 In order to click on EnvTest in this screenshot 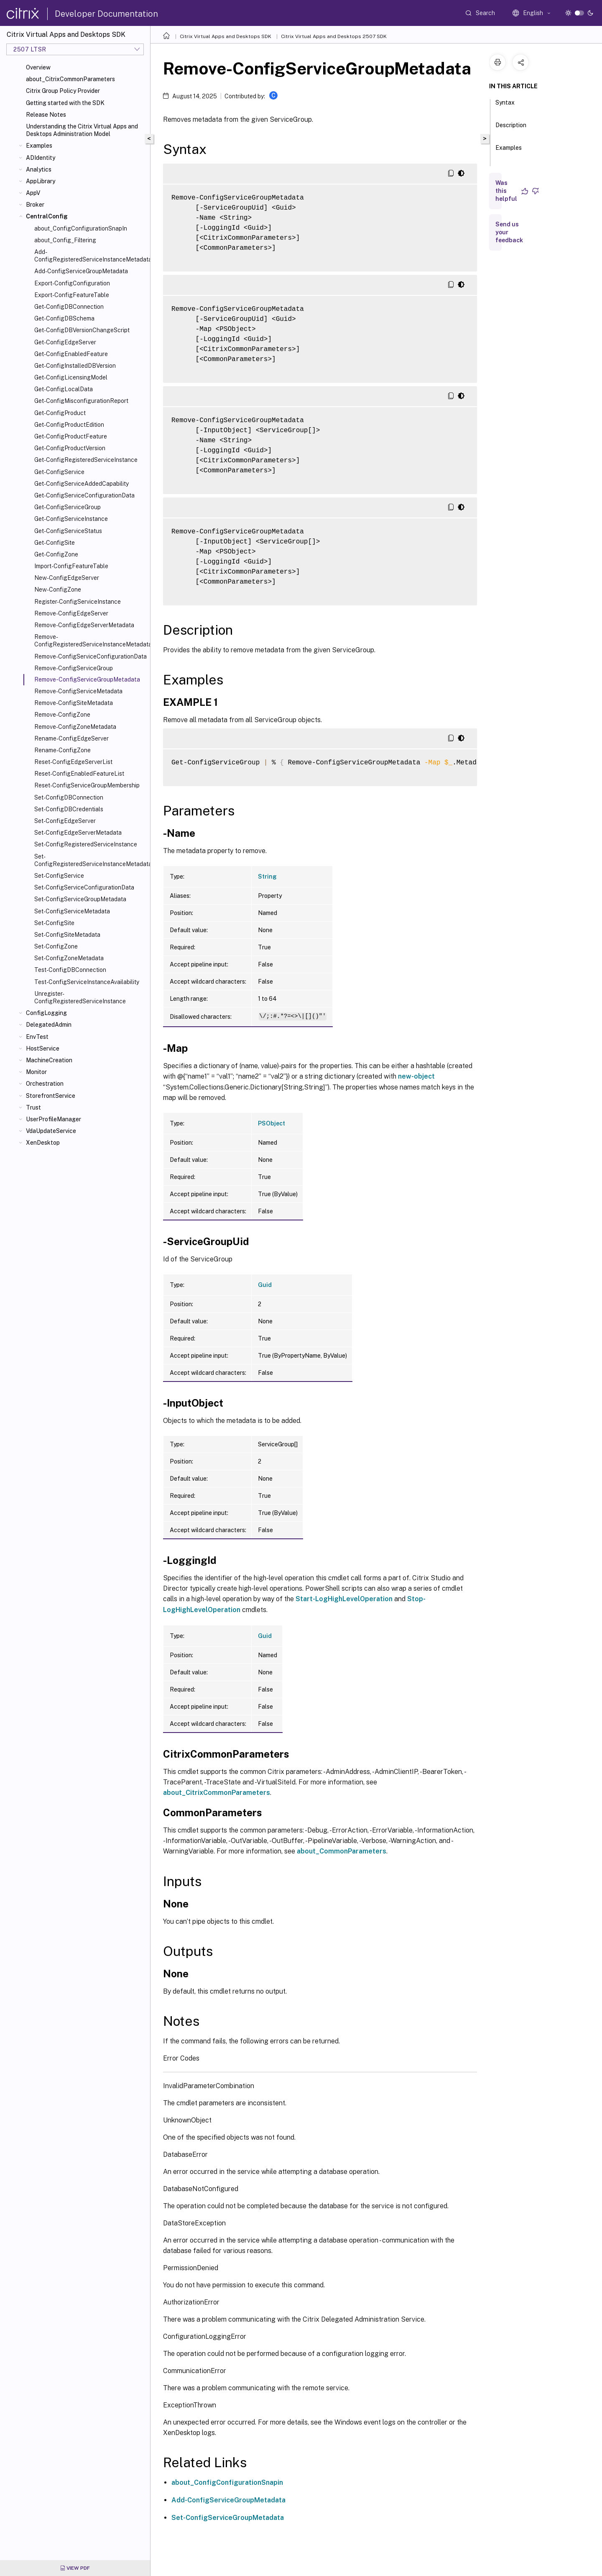, I will do `click(37, 1036)`.